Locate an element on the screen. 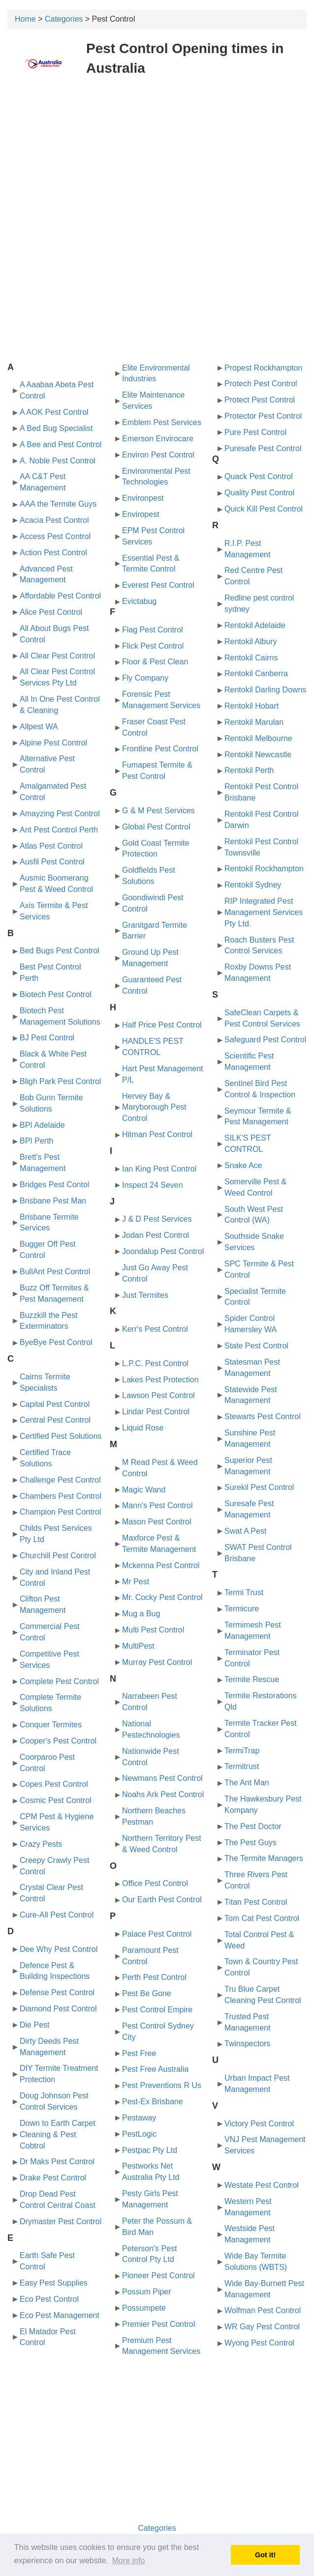 This screenshot has height=2576, width=314. Ausfil Pest Control is located at coordinates (52, 862).